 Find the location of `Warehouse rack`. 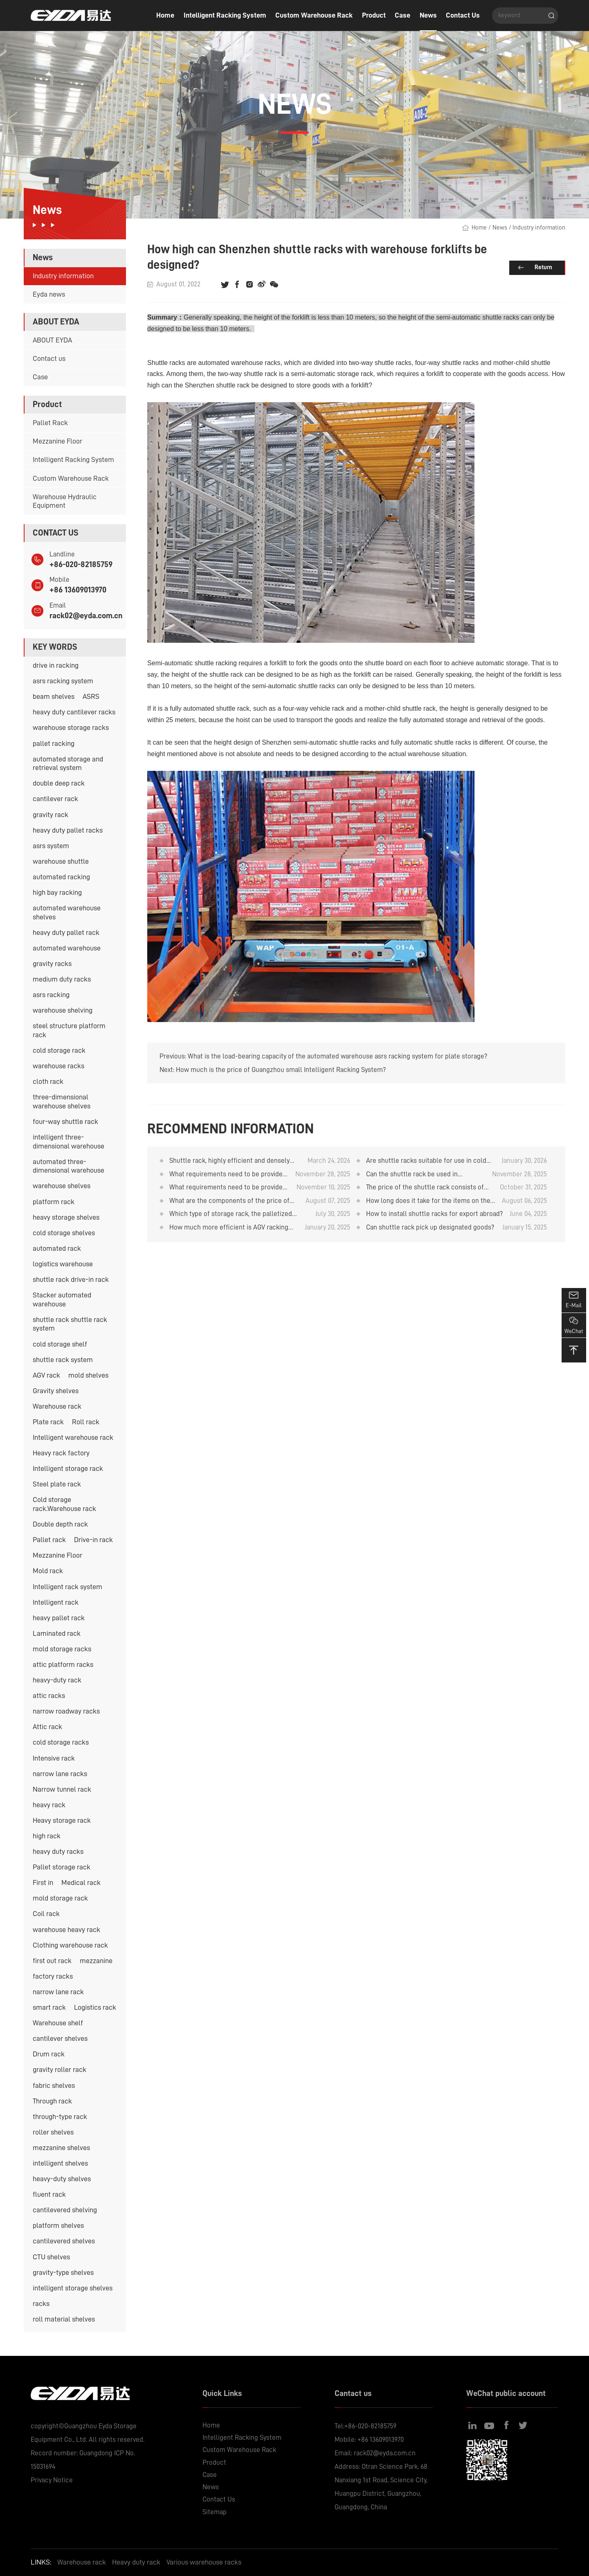

Warehouse rack is located at coordinates (57, 1406).